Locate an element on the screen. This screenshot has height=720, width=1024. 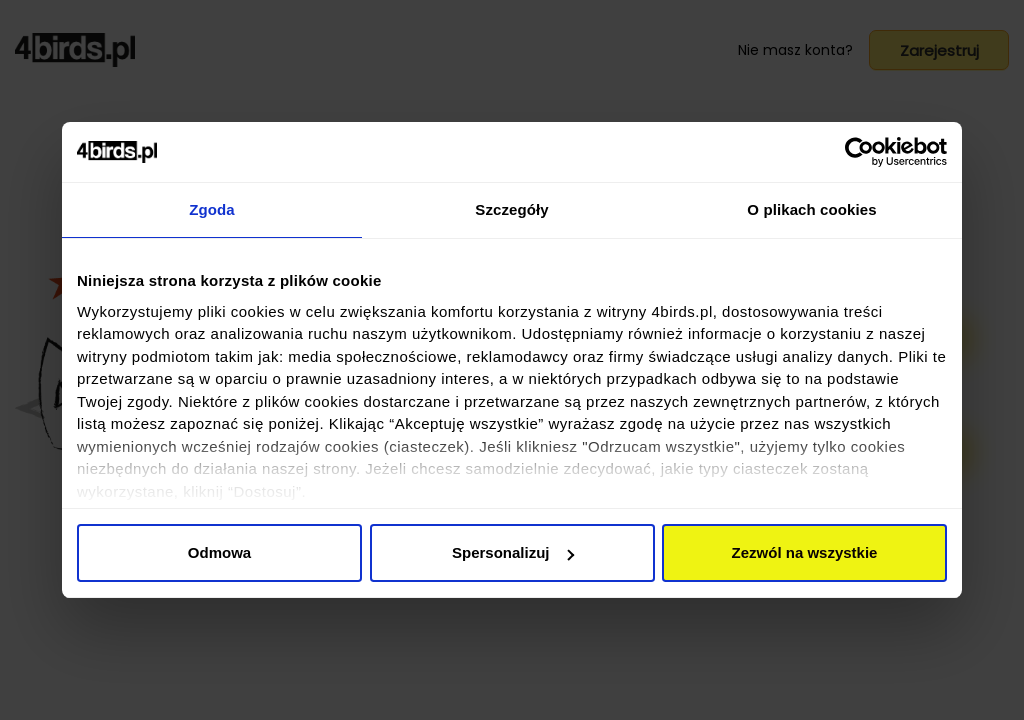
Spersonalizuj is located at coordinates (513, 552).